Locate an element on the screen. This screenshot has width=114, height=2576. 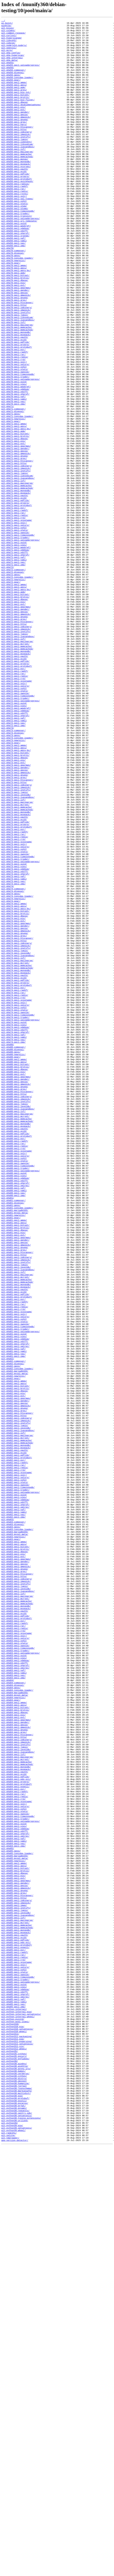
alt-php70-pecl-htscanner/ is located at coordinates (17, 359).